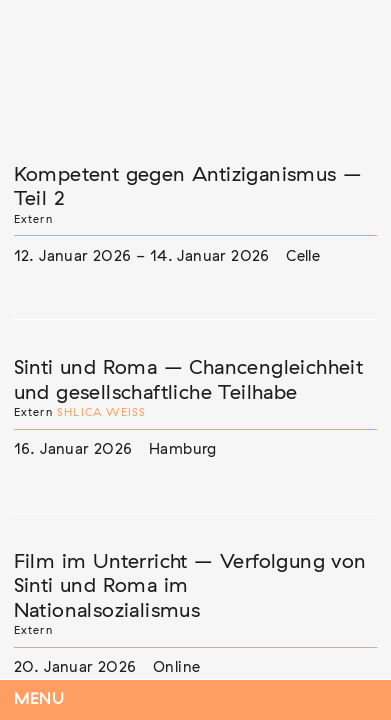  I want to click on Menu, so click(39, 699).